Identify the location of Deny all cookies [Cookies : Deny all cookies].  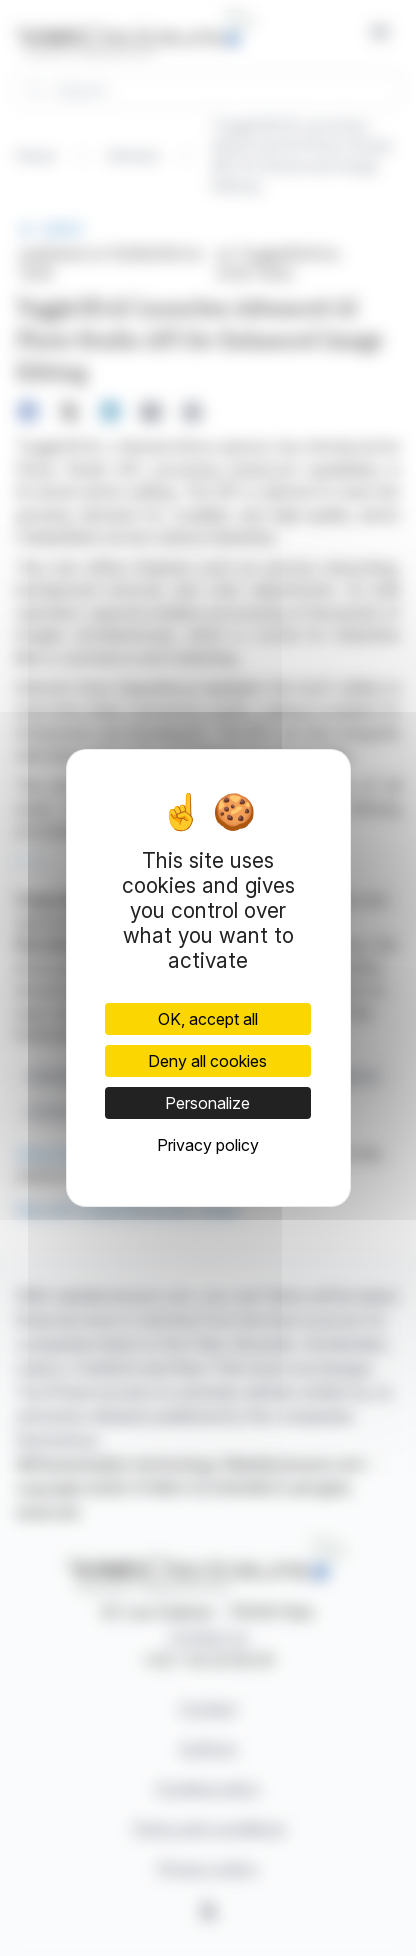
(207, 1061).